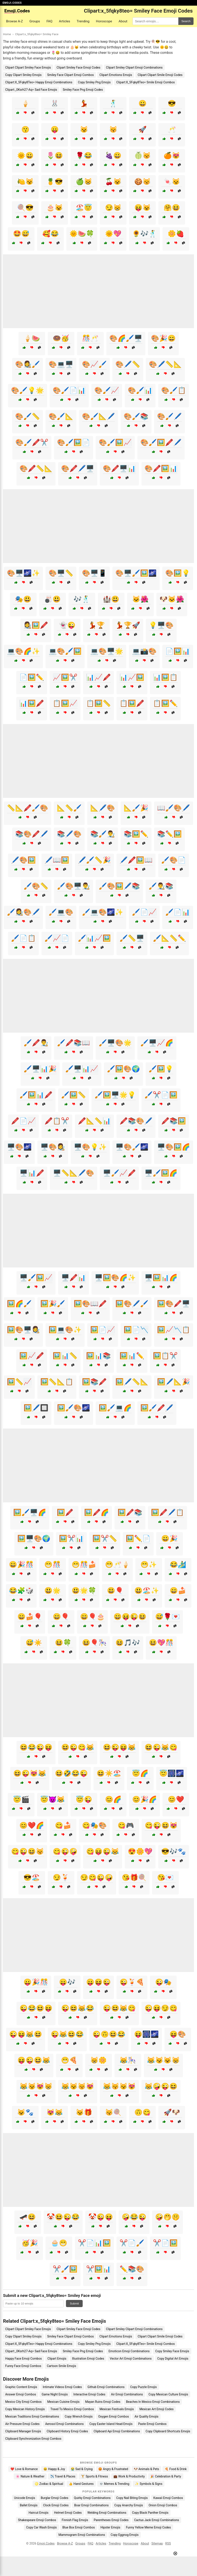  Describe the element at coordinates (104, 1538) in the screenshot. I see `🖼️✂️📏` at that location.